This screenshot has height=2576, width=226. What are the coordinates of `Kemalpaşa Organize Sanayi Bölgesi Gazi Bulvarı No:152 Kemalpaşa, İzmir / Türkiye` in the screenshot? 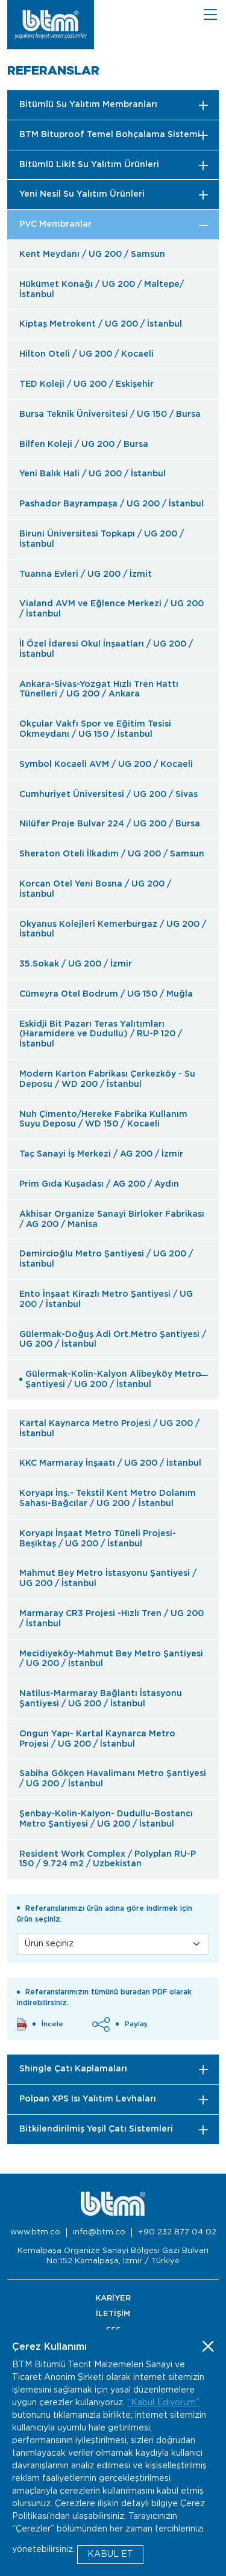 It's located at (113, 2256).